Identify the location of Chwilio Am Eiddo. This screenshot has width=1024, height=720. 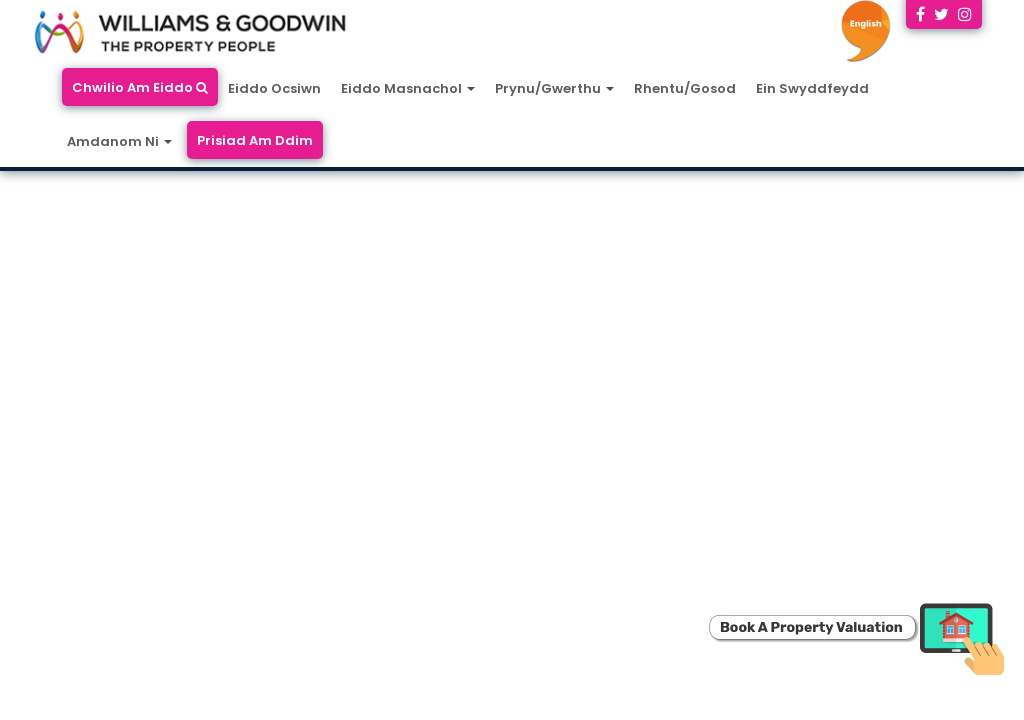
(140, 87).